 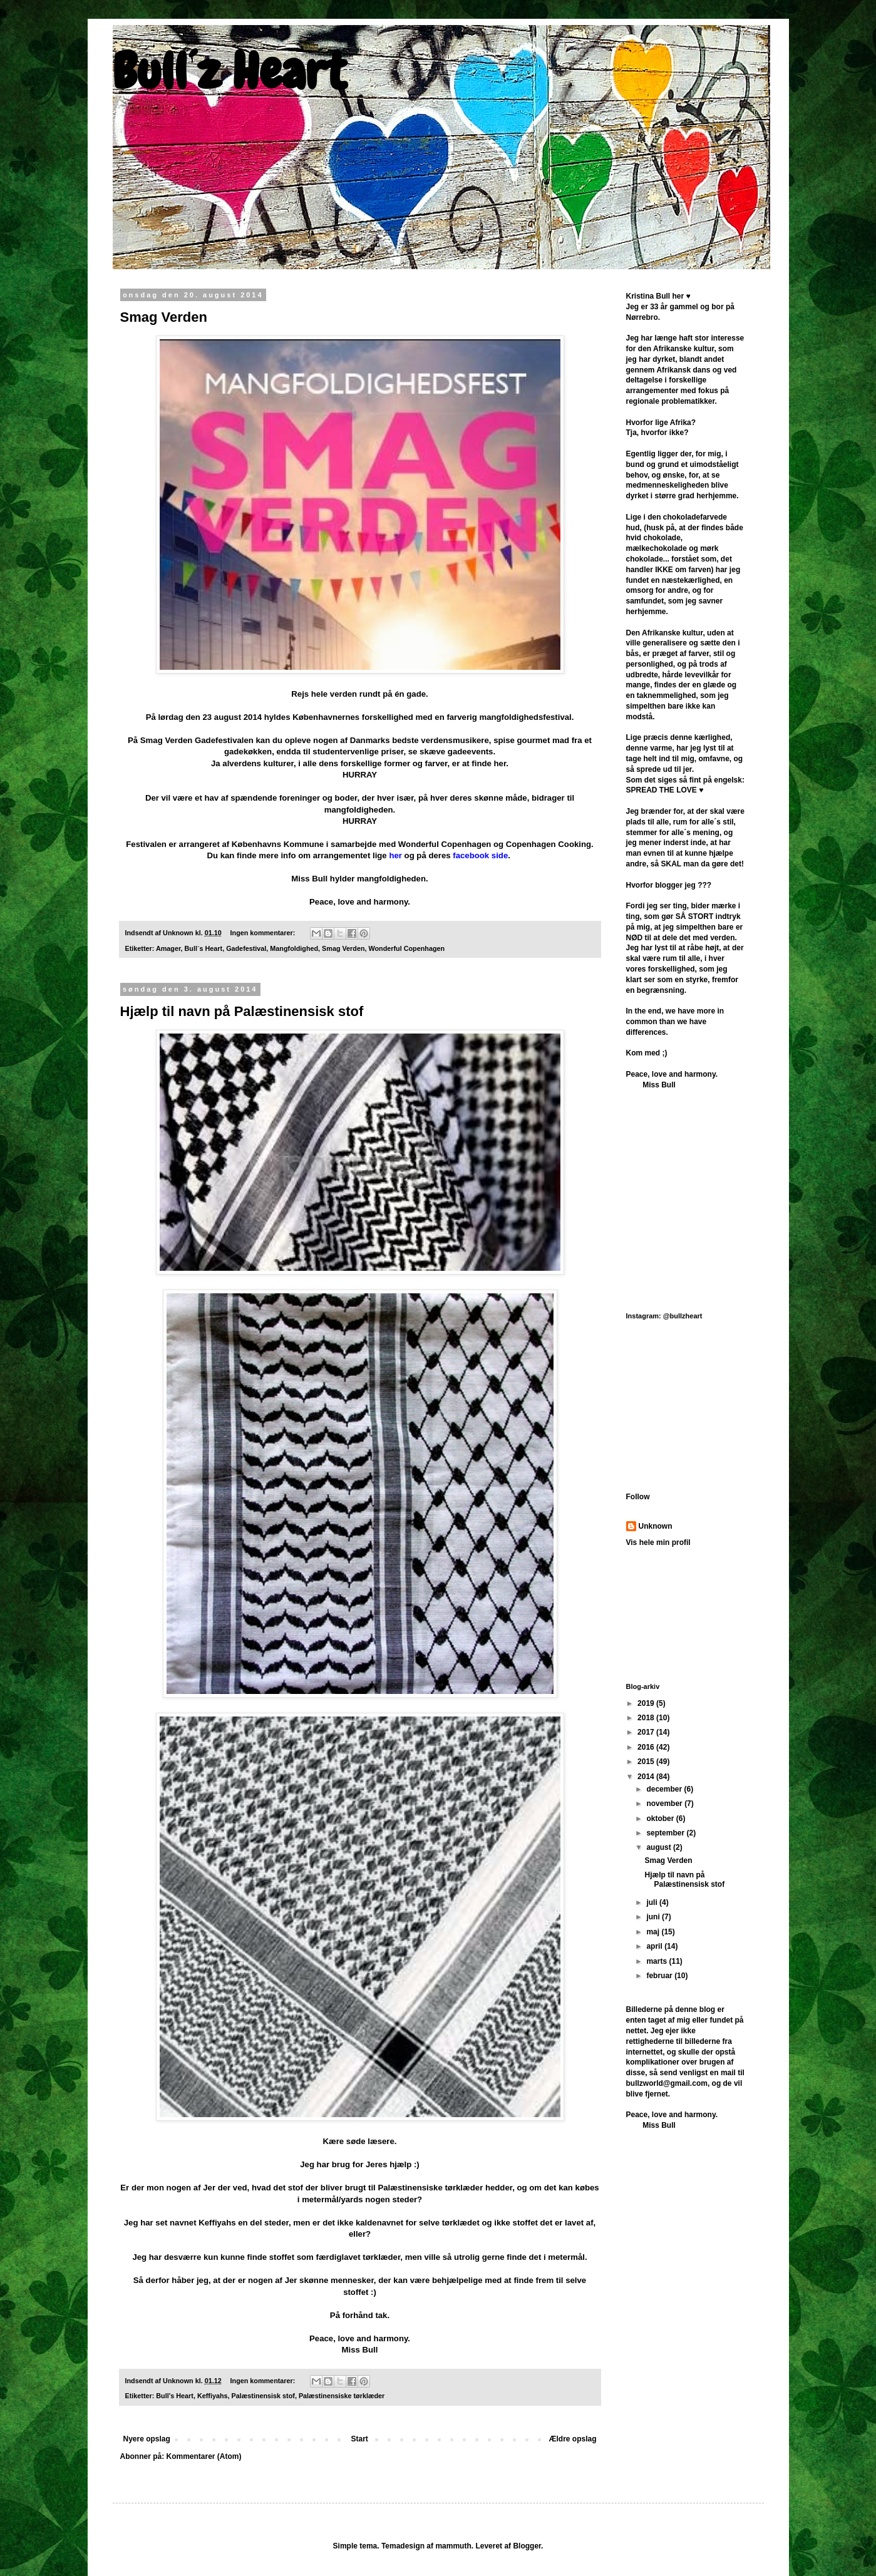 I want to click on Bull's Heart, so click(x=174, y=2395).